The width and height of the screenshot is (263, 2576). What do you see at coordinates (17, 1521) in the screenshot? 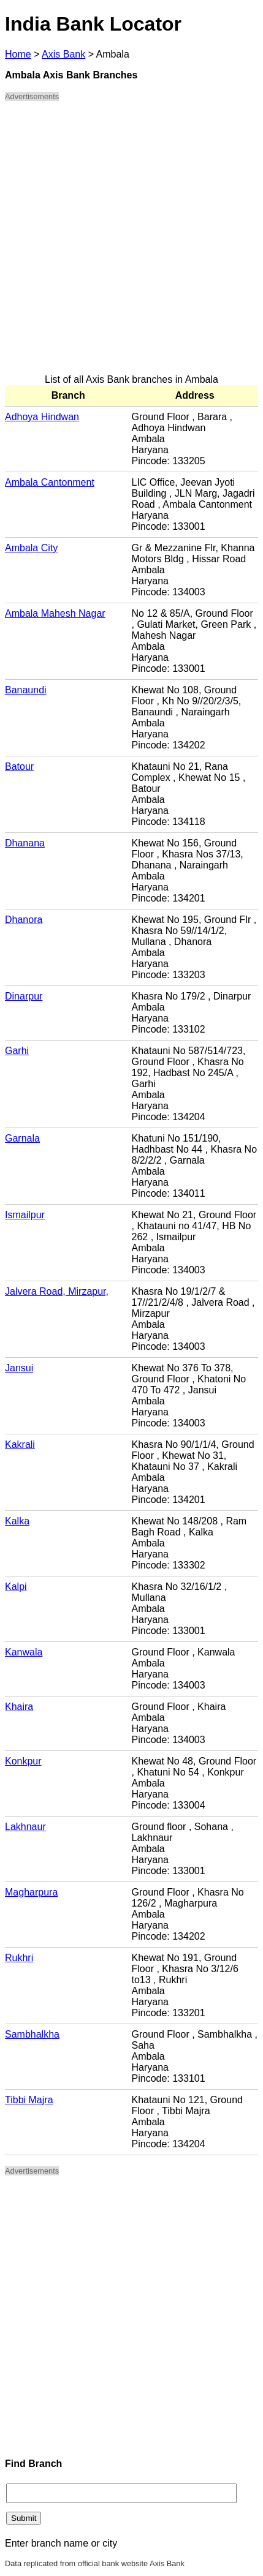
I see `Kalka` at bounding box center [17, 1521].